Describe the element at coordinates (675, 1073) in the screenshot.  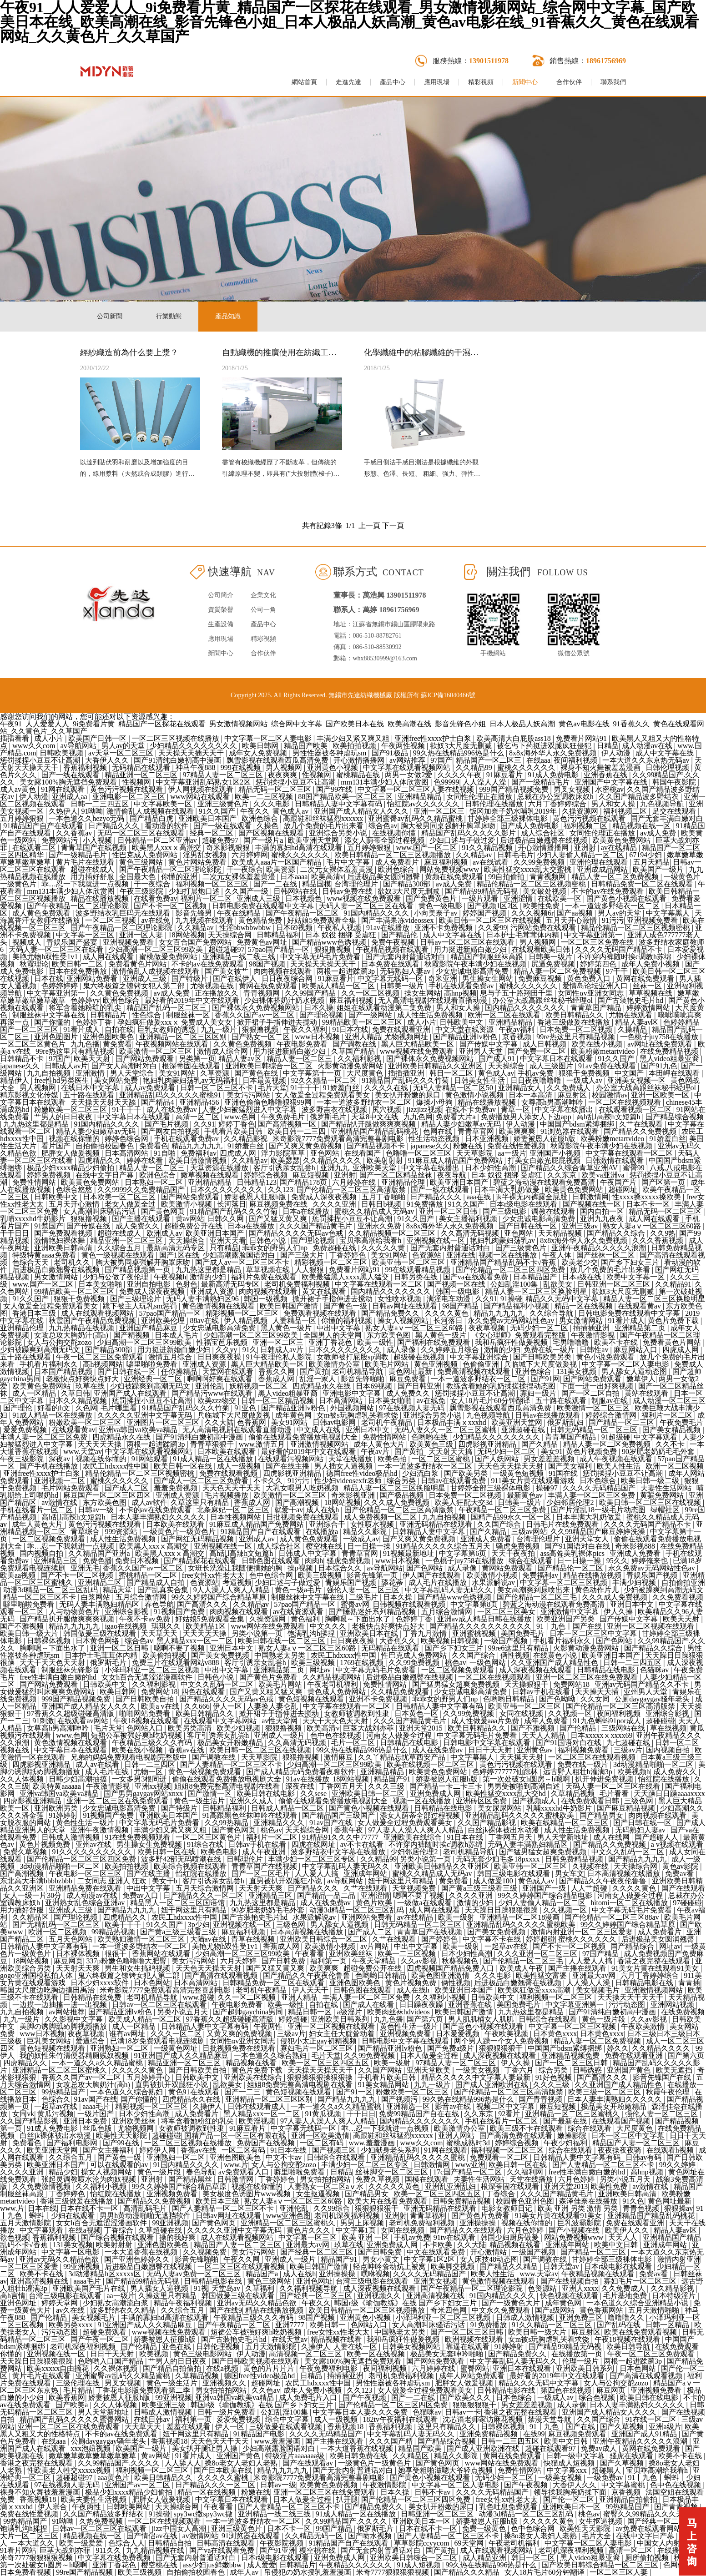
I see `本田岬在线观看` at that location.